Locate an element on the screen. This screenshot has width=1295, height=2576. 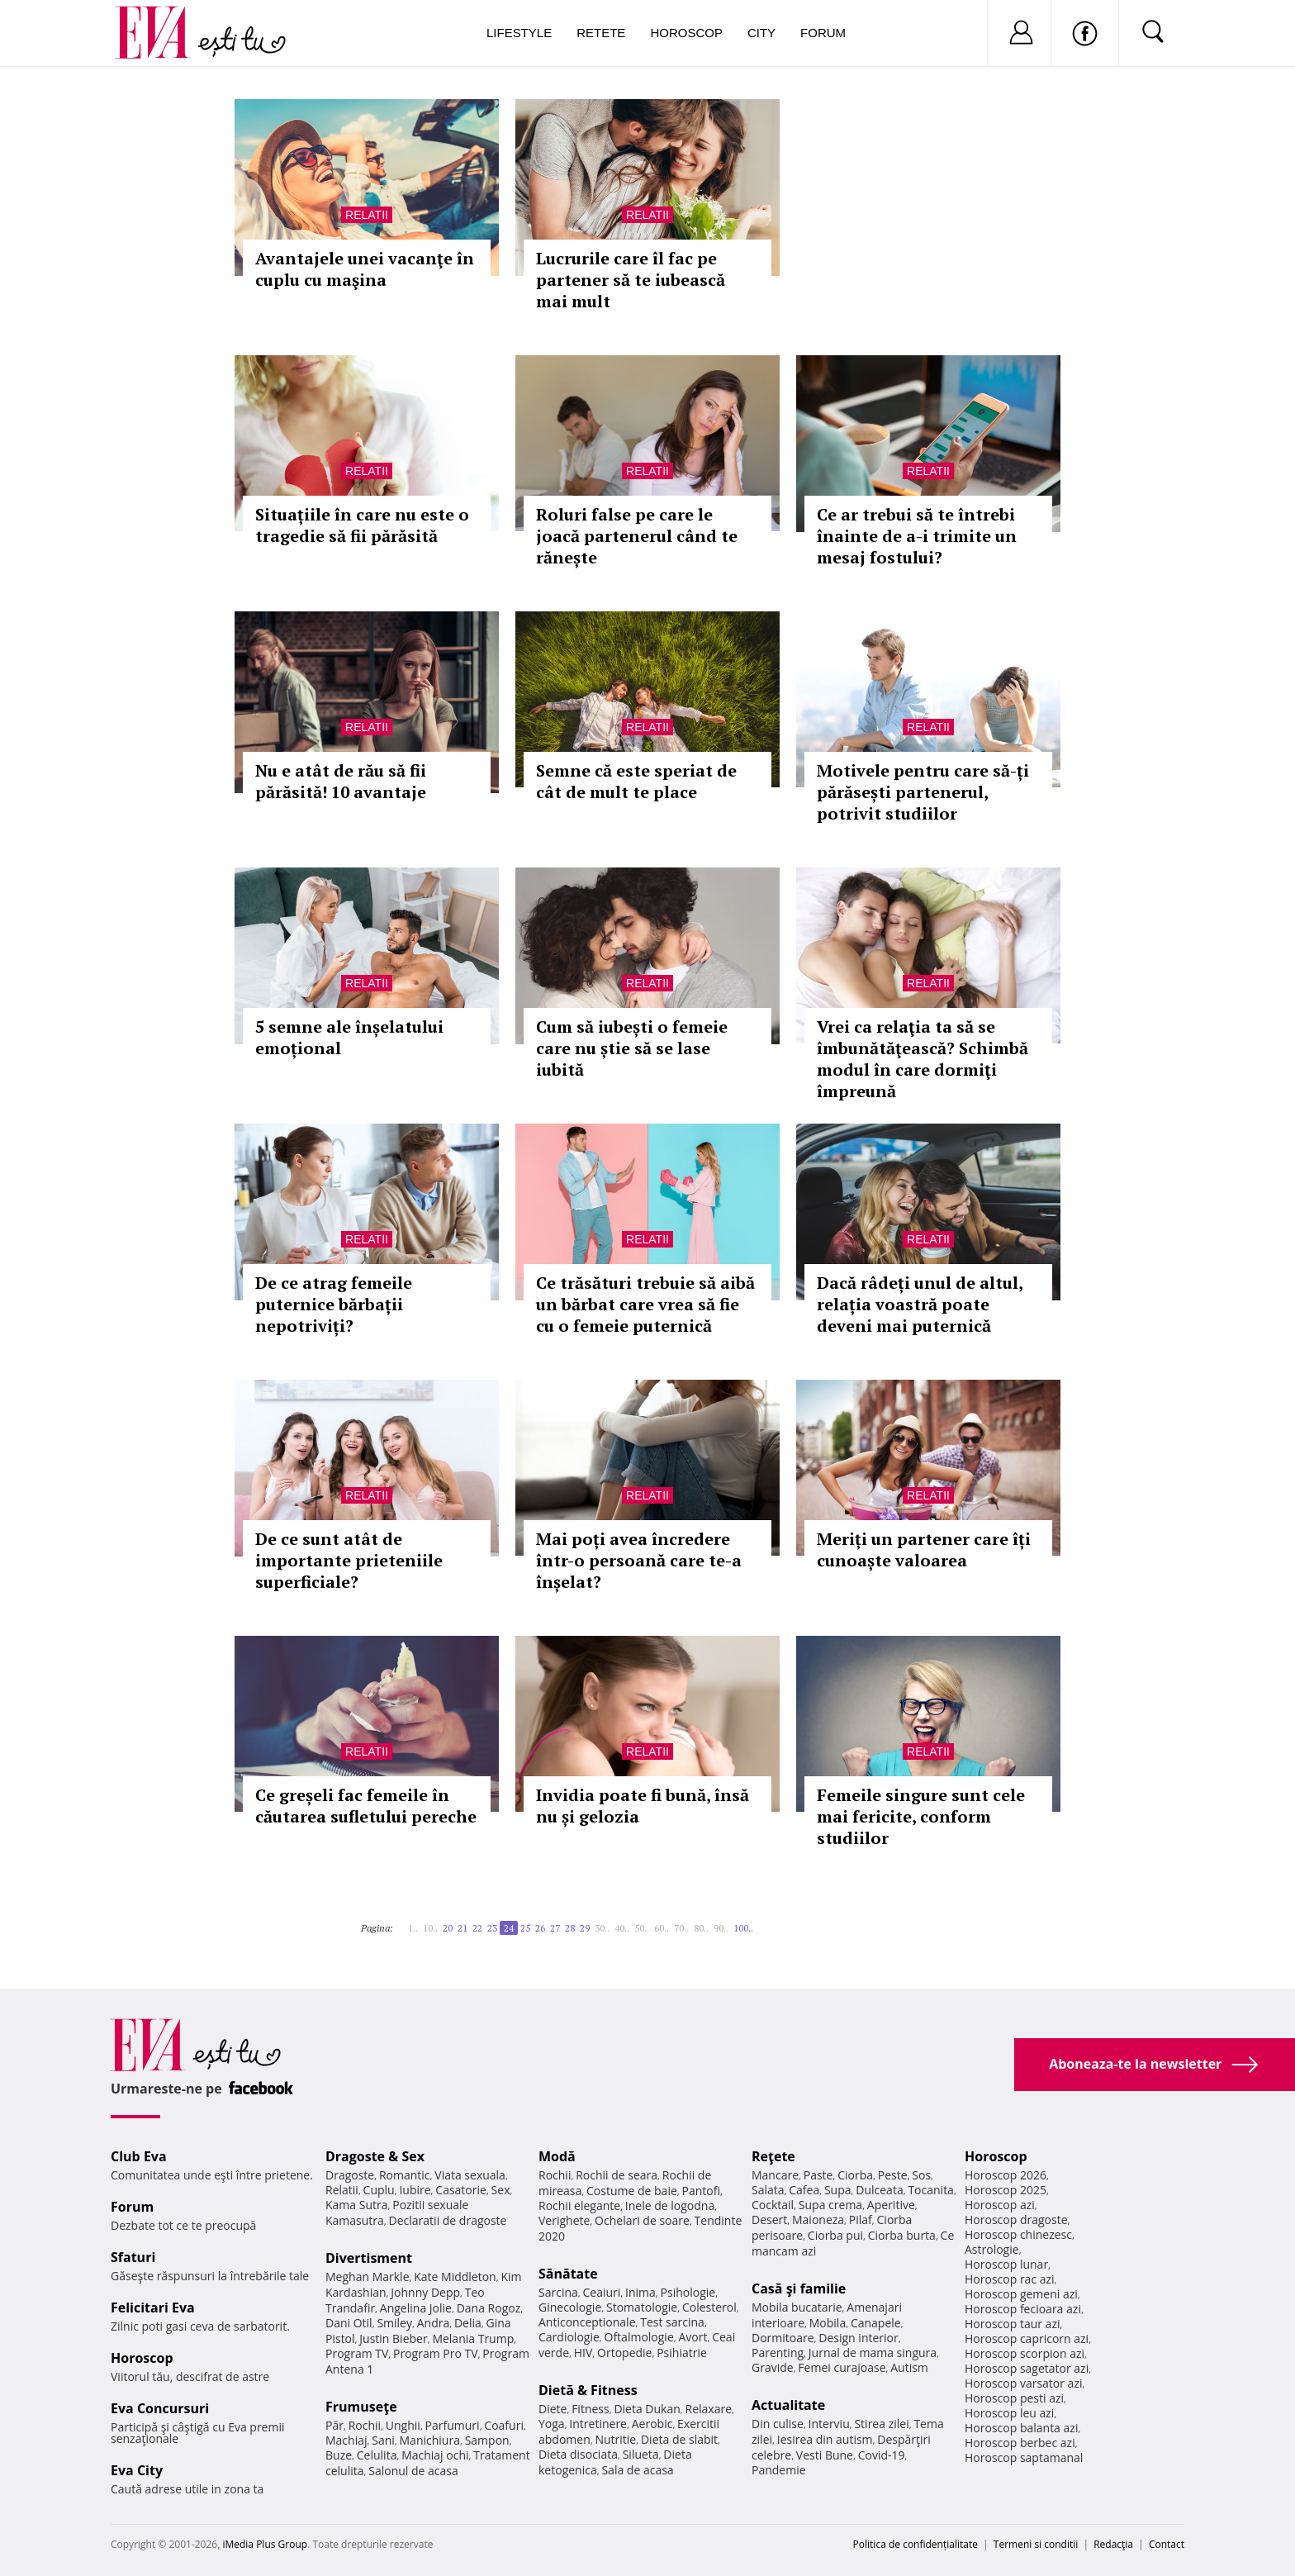
Unghii is located at coordinates (403, 2425).